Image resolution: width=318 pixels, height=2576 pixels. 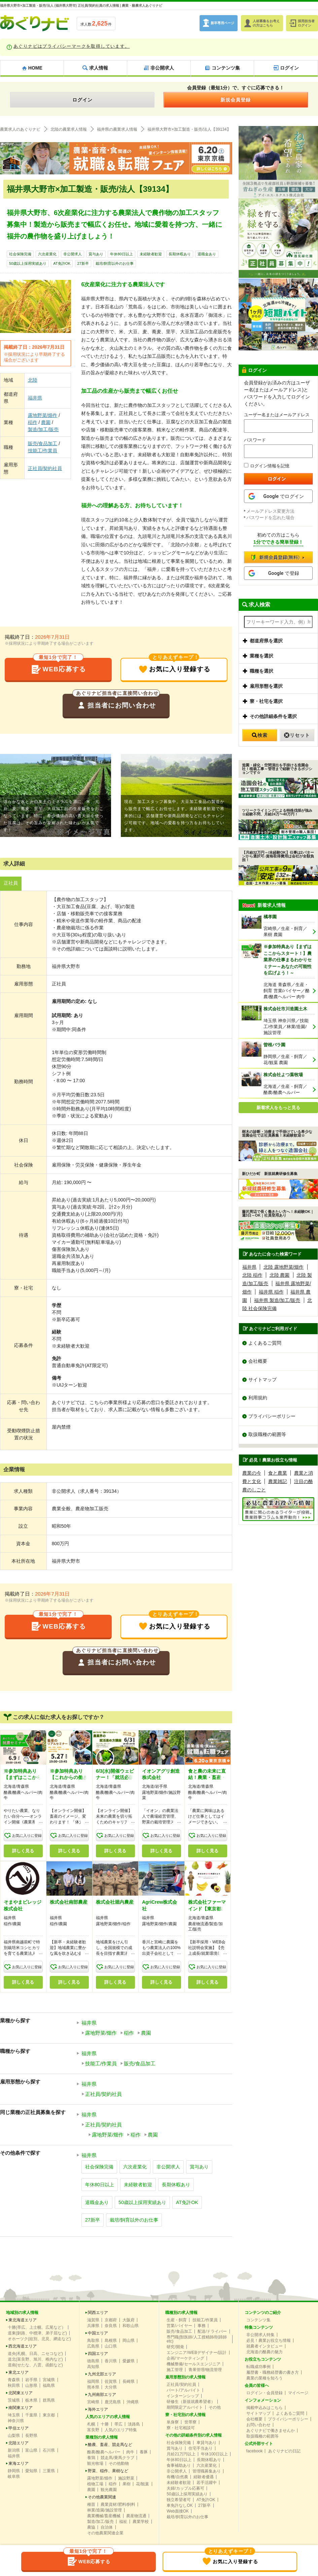 I want to click on あぐりナビの日記, so click(x=284, y=2452).